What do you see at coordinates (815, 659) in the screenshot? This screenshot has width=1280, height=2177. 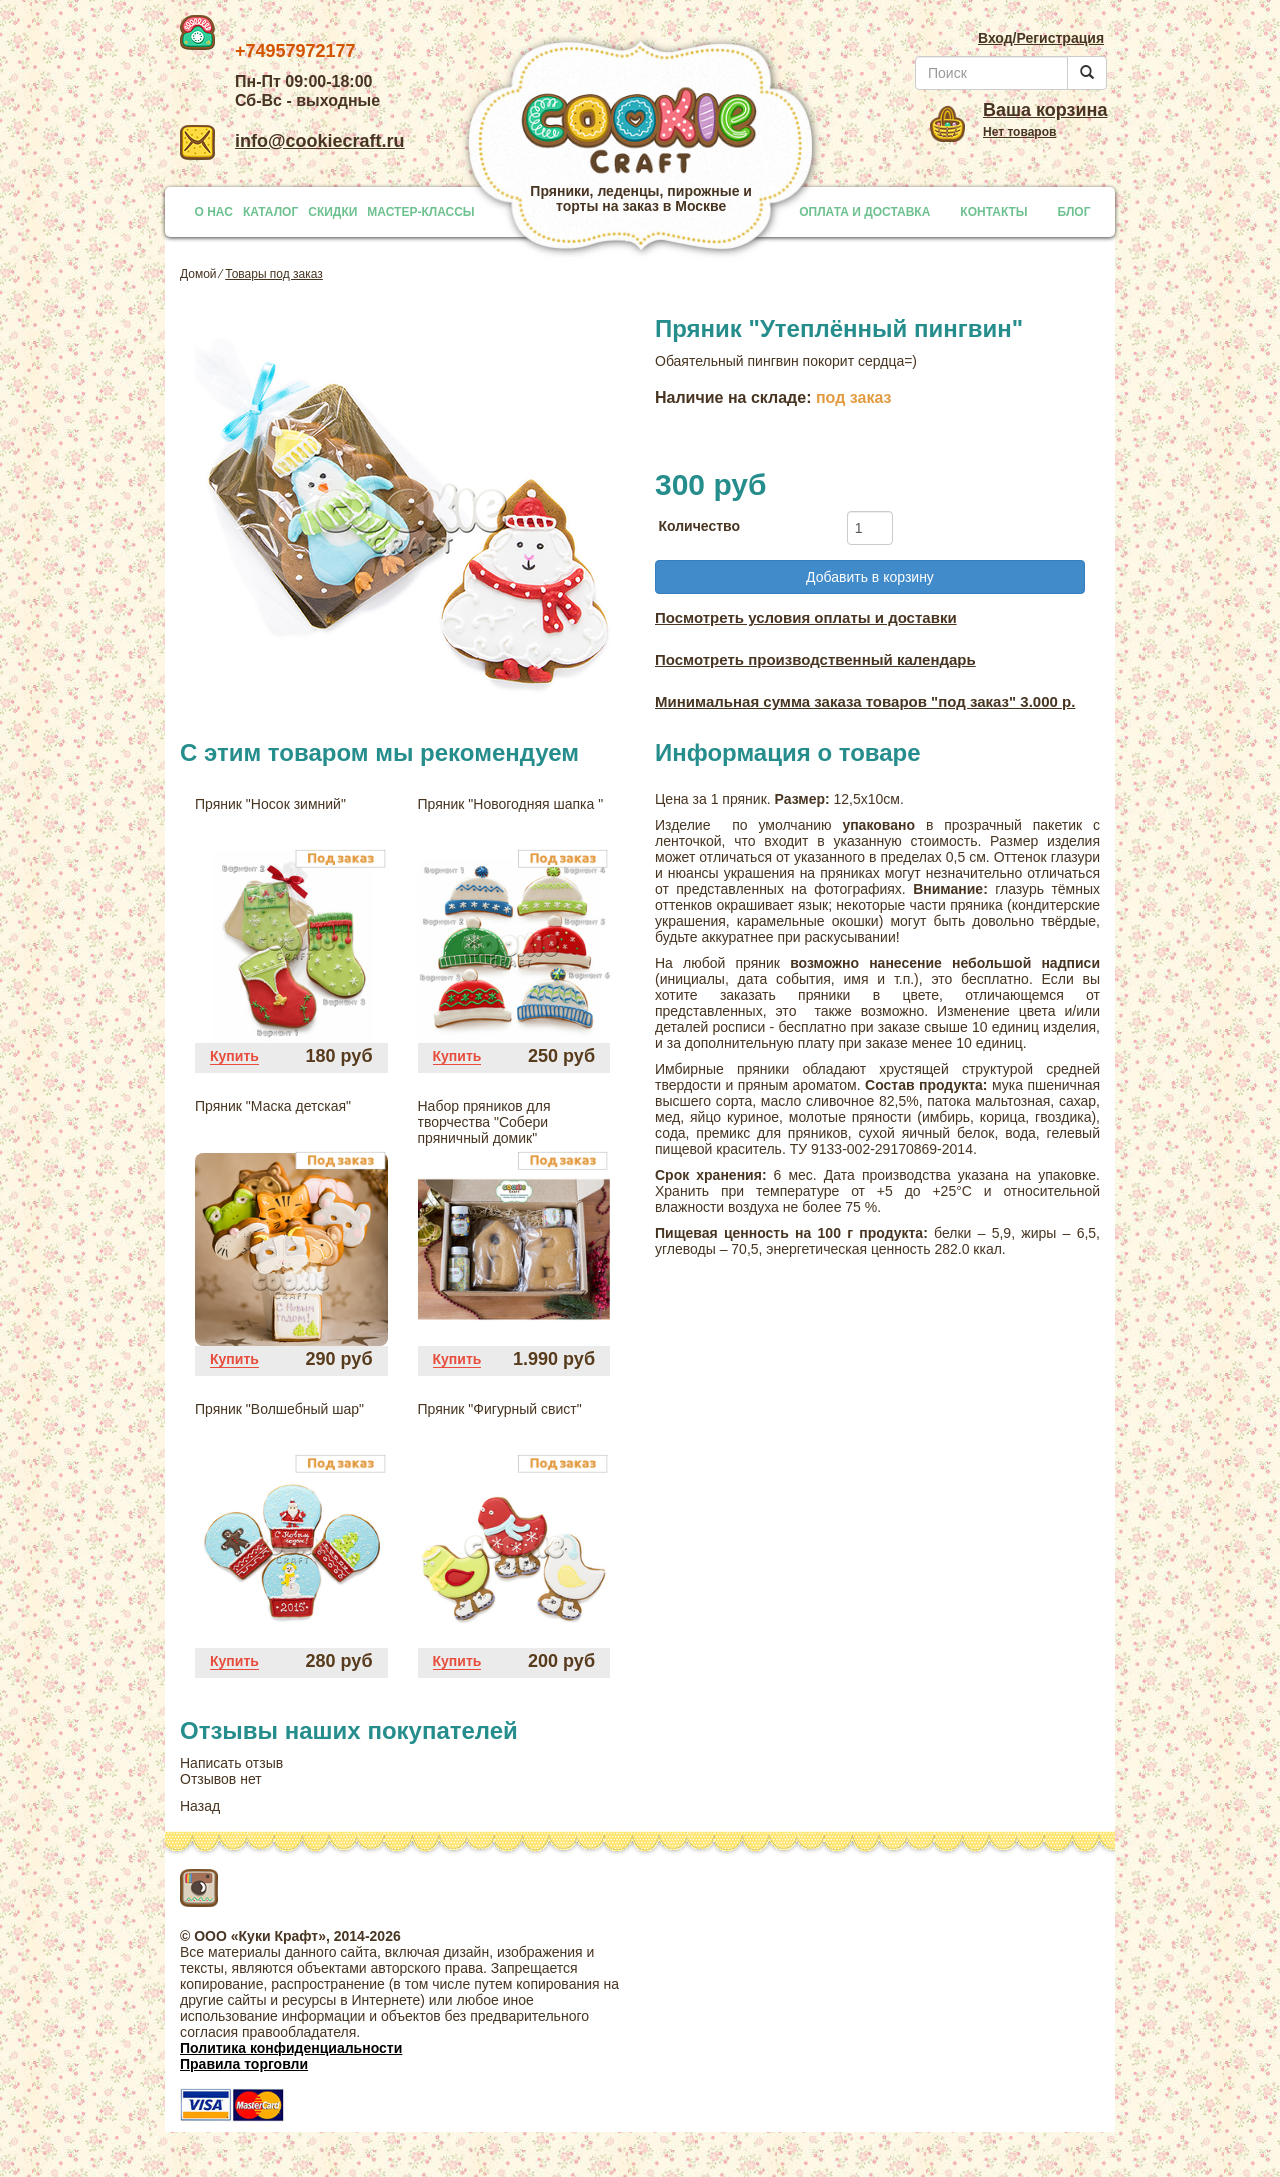 I see `Посмотреть производственный календарь` at bounding box center [815, 659].